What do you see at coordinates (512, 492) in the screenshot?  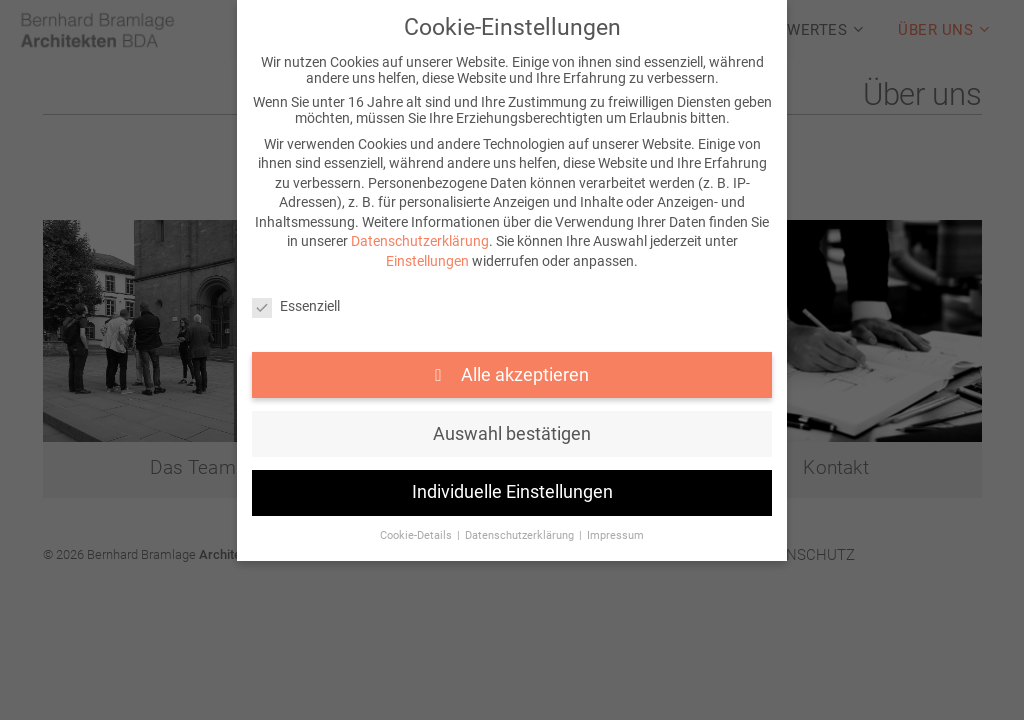 I see `Individuelle Einstellungen [button]` at bounding box center [512, 492].